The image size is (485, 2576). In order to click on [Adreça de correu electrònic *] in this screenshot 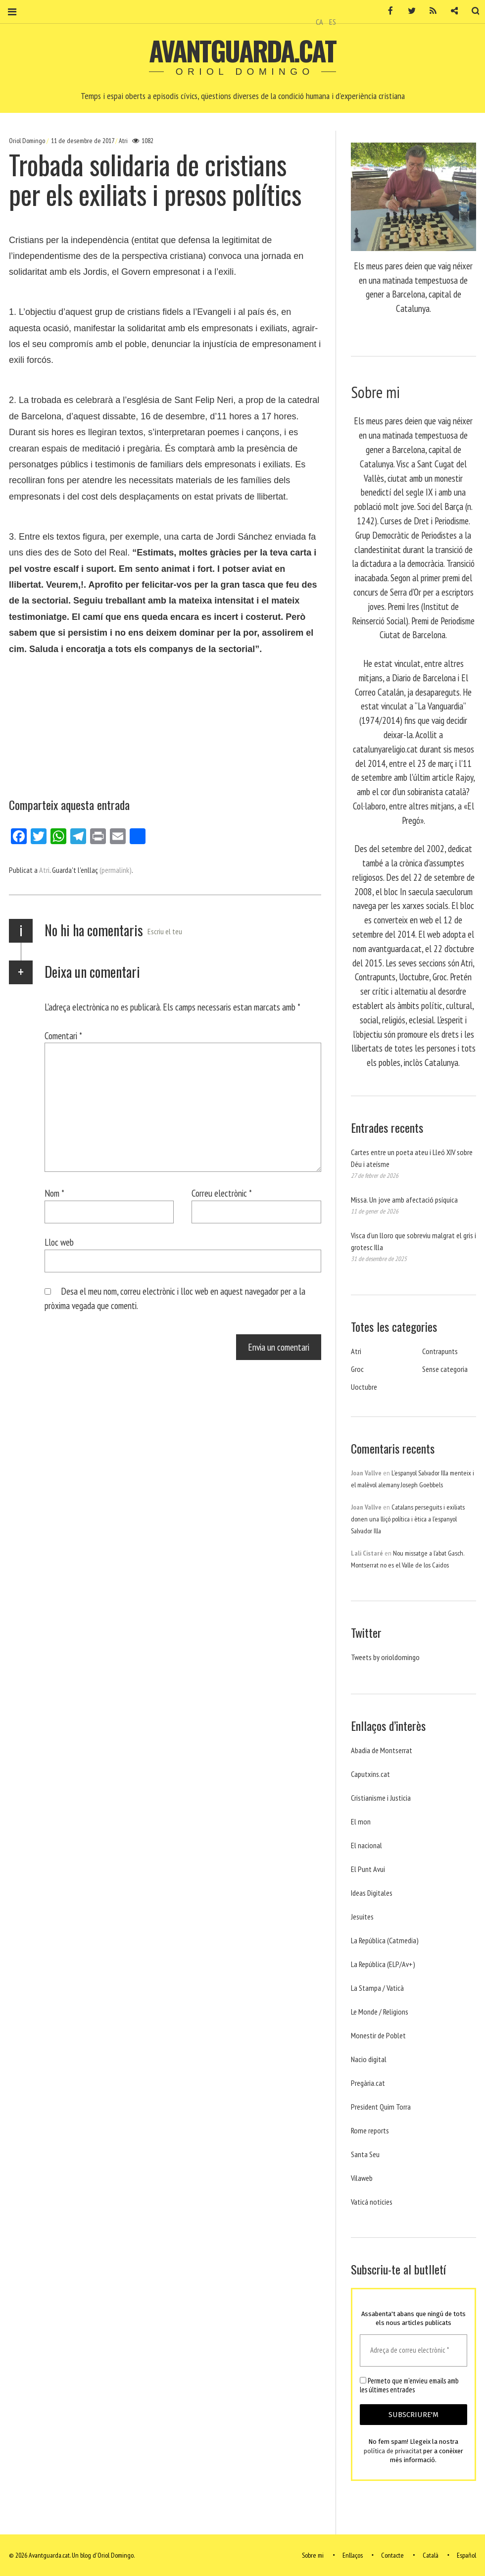, I will do `click(413, 2350)`.